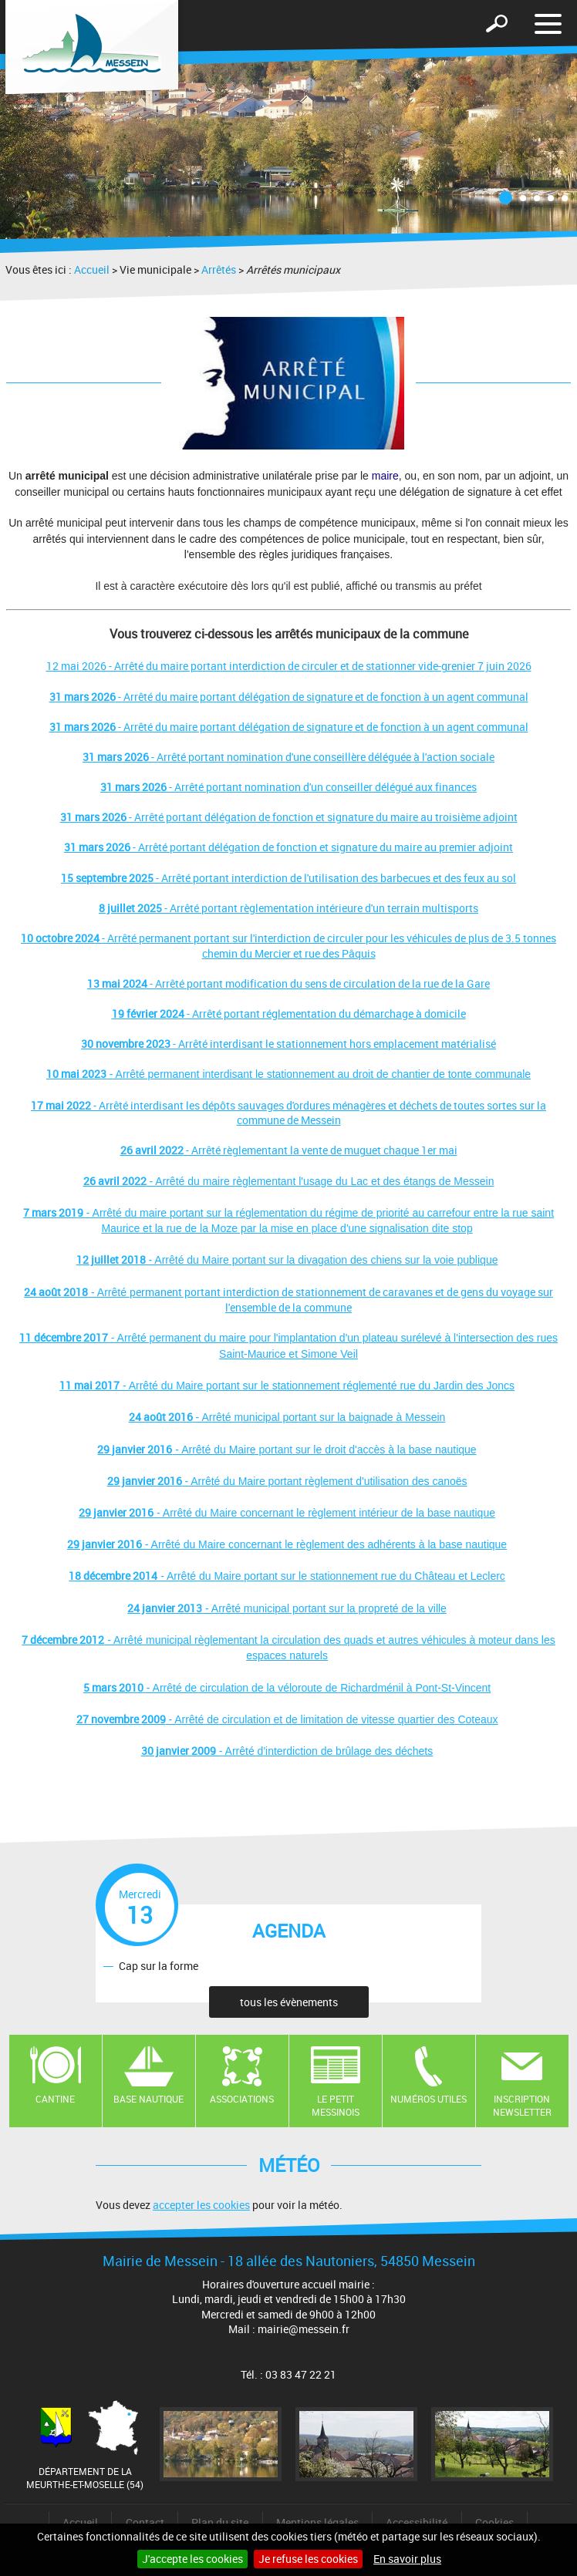 The height and width of the screenshot is (2576, 577). What do you see at coordinates (218, 269) in the screenshot?
I see `Arrêtés` at bounding box center [218, 269].